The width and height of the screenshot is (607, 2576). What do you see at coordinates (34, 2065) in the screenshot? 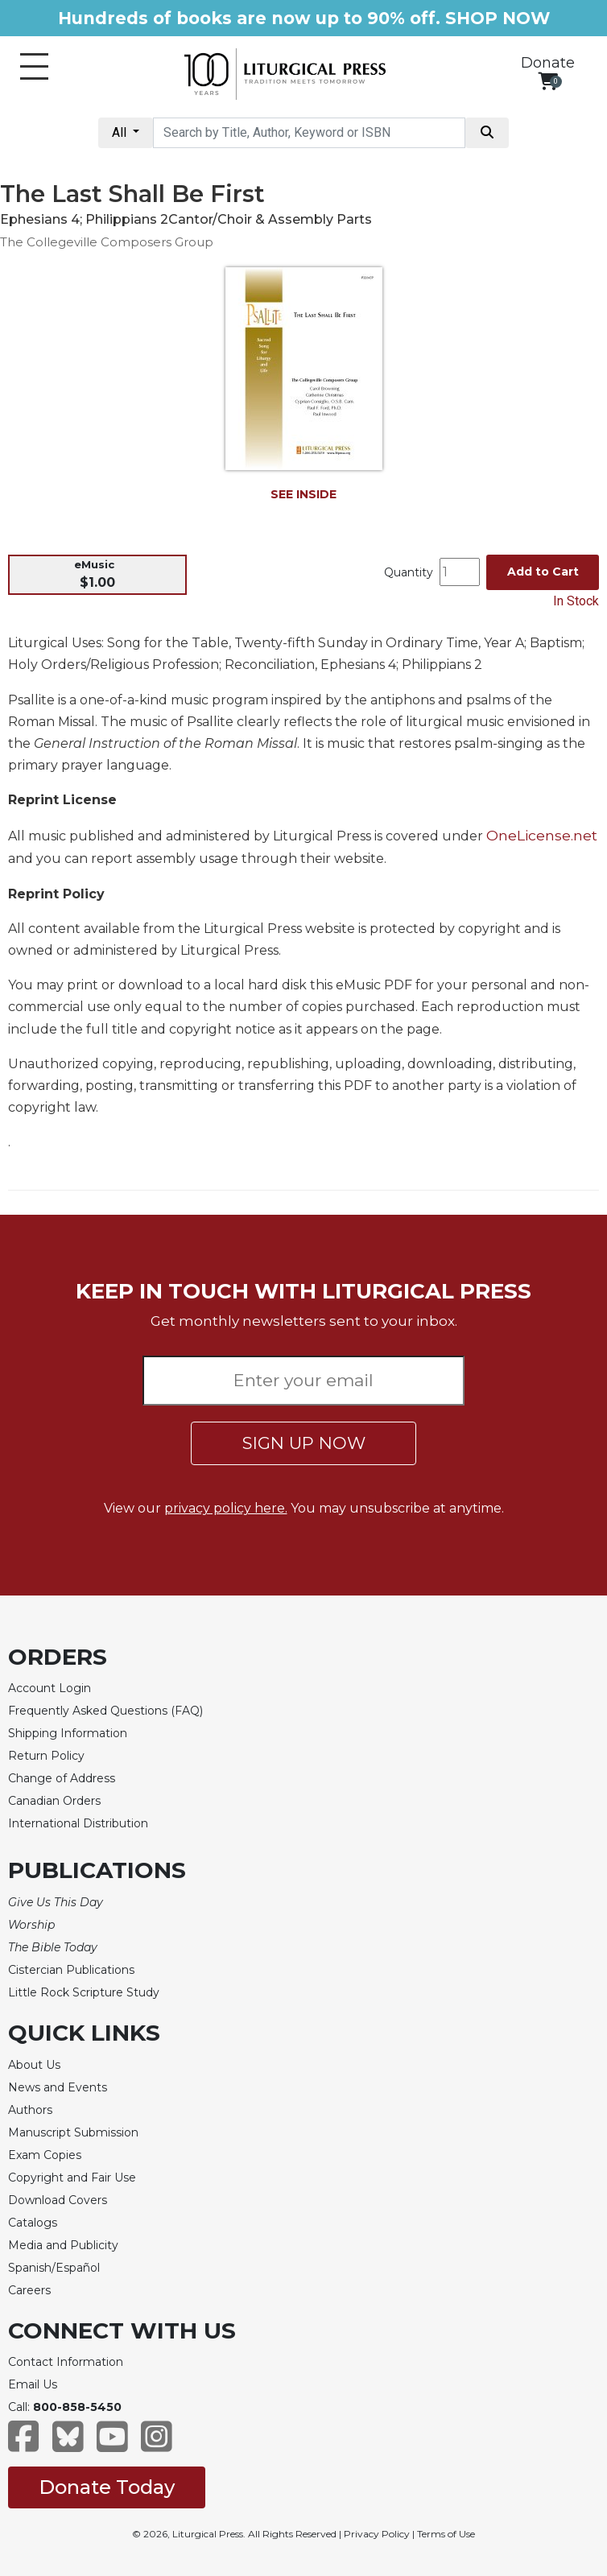
I see `About Us` at bounding box center [34, 2065].